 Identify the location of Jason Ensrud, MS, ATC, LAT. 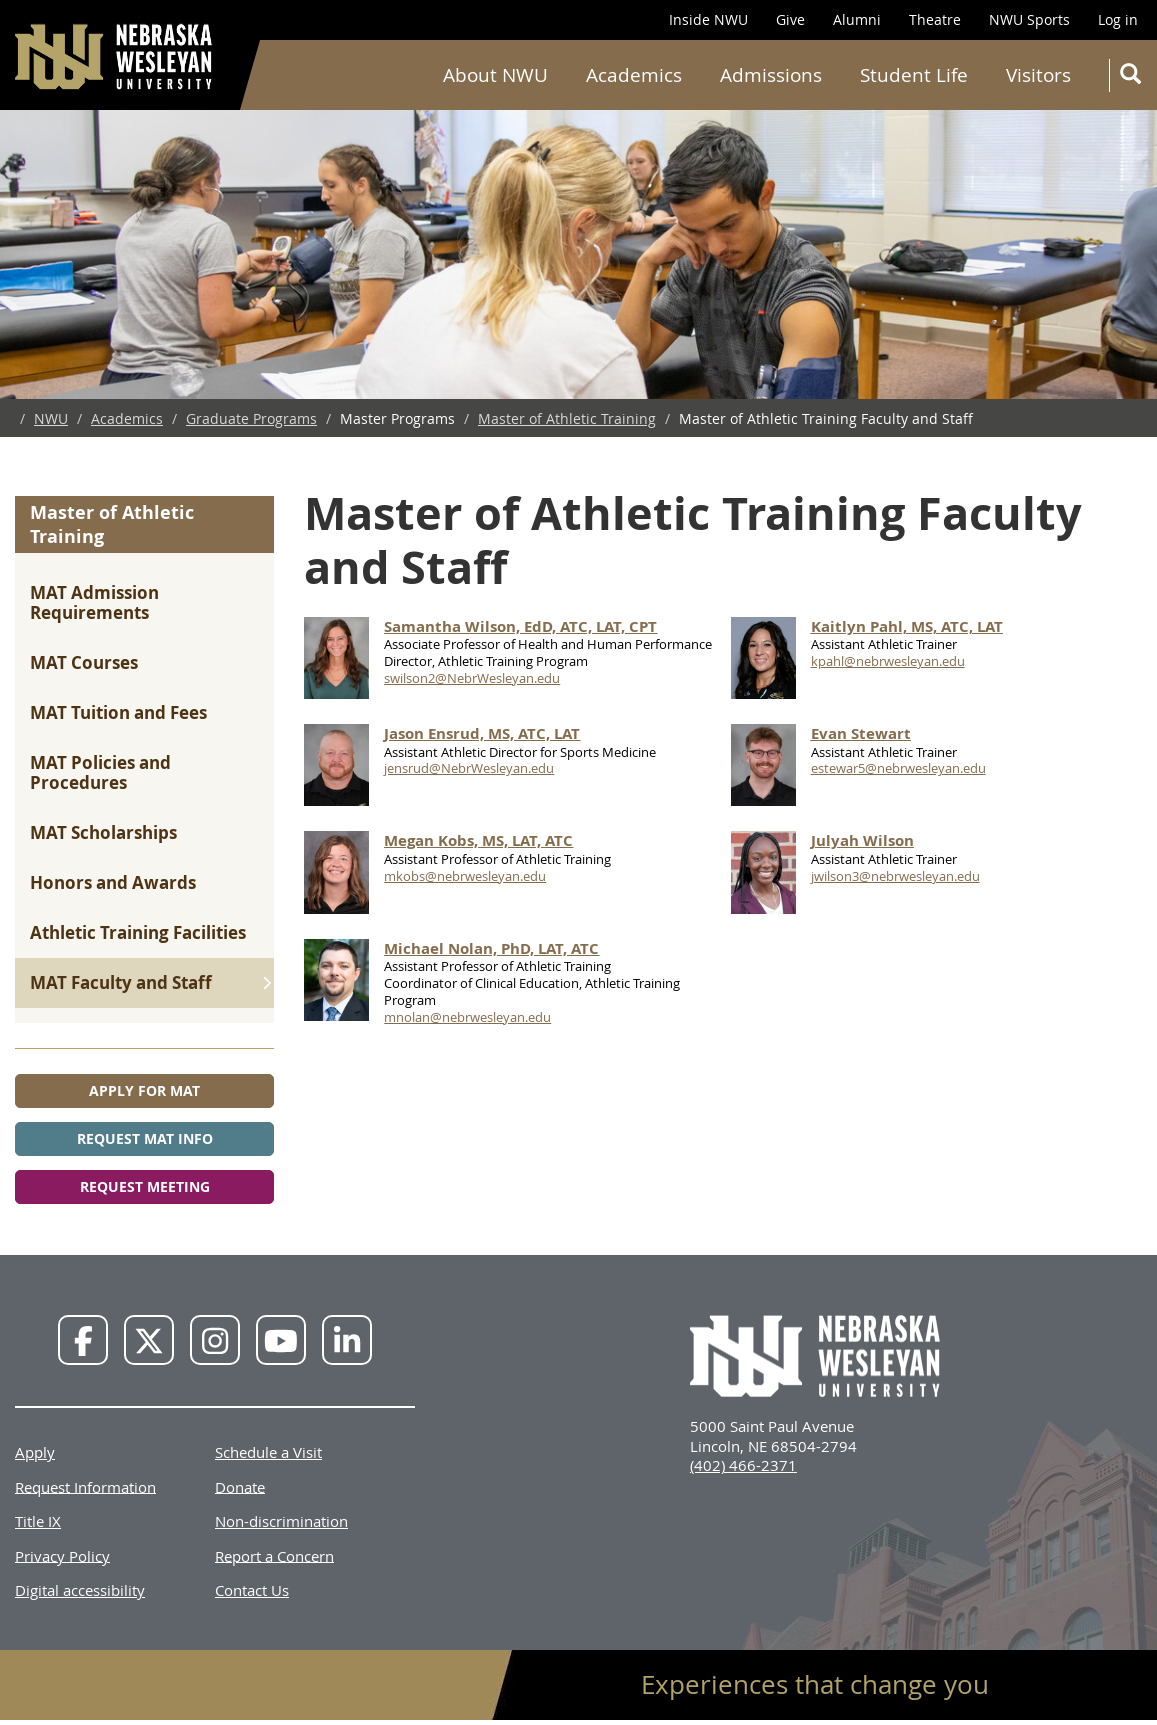
(482, 733).